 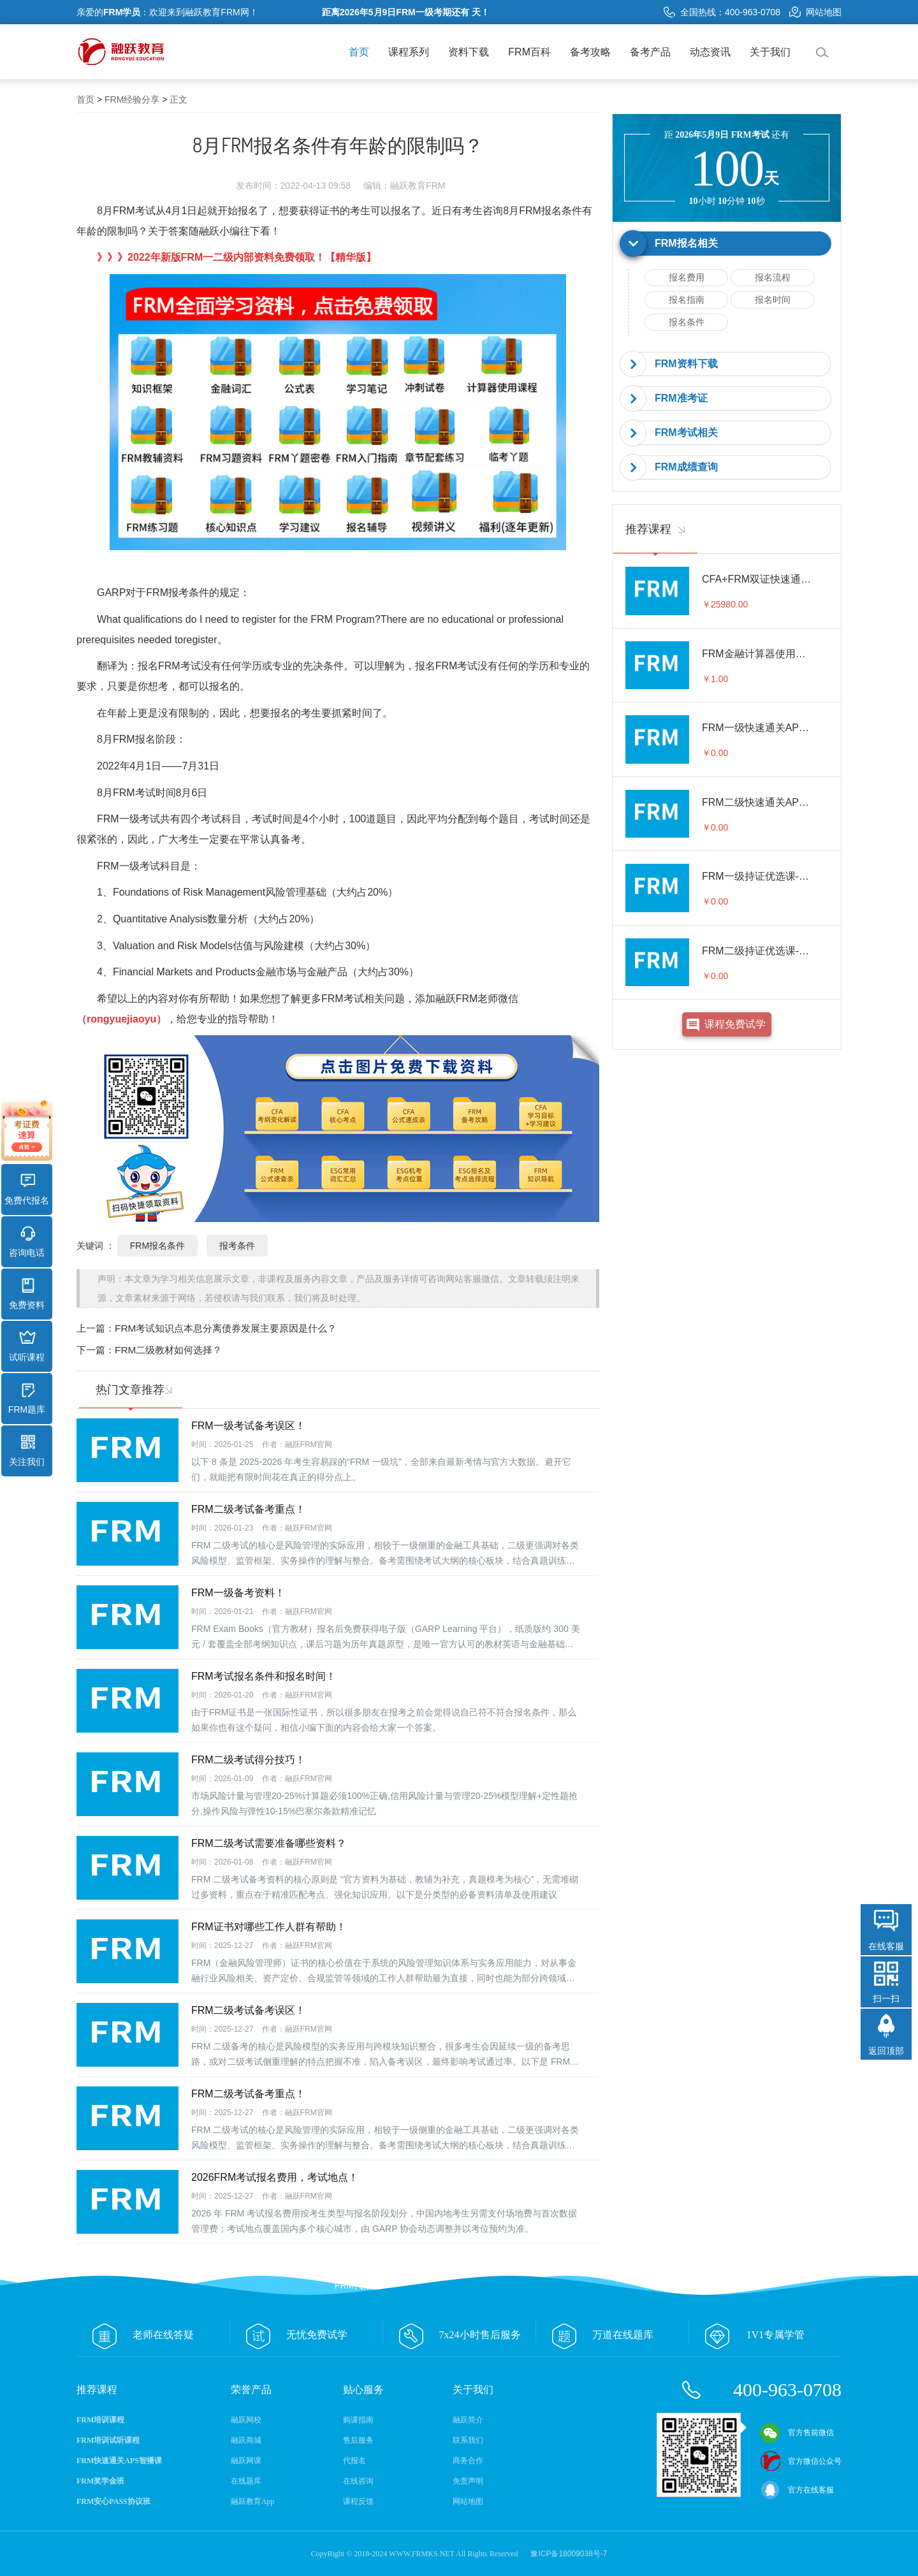 What do you see at coordinates (408, 52) in the screenshot?
I see `课程系列` at bounding box center [408, 52].